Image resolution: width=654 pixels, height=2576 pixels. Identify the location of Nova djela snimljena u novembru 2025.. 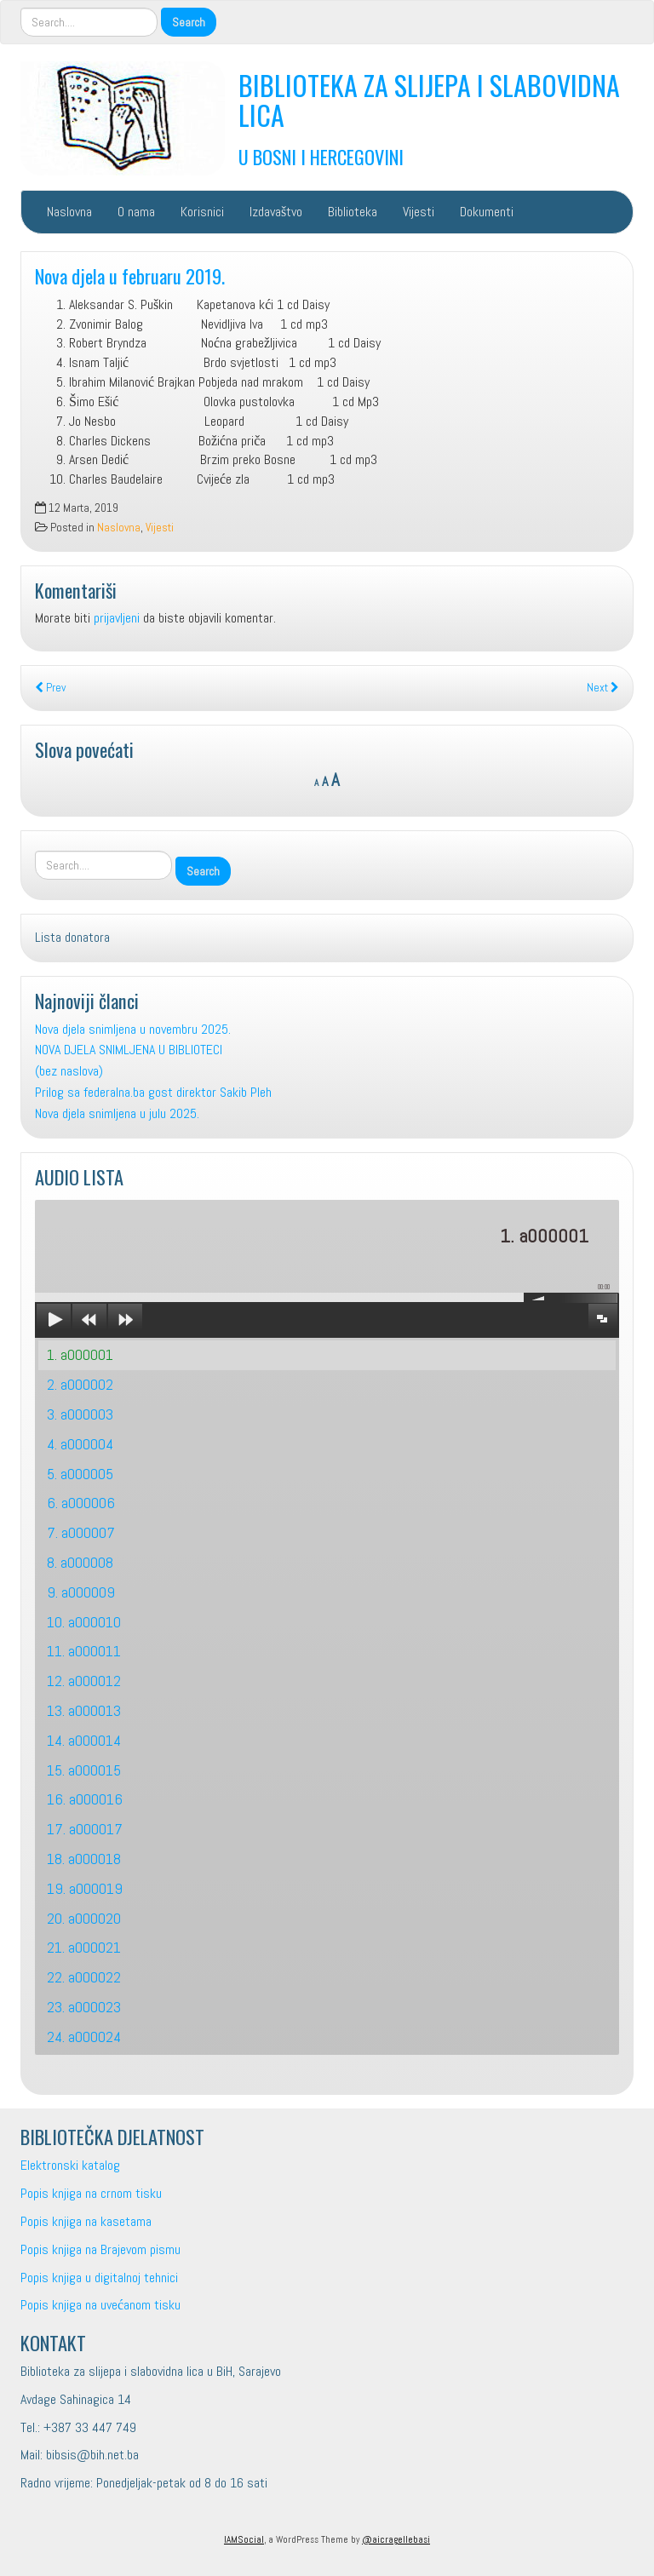
(133, 1029).